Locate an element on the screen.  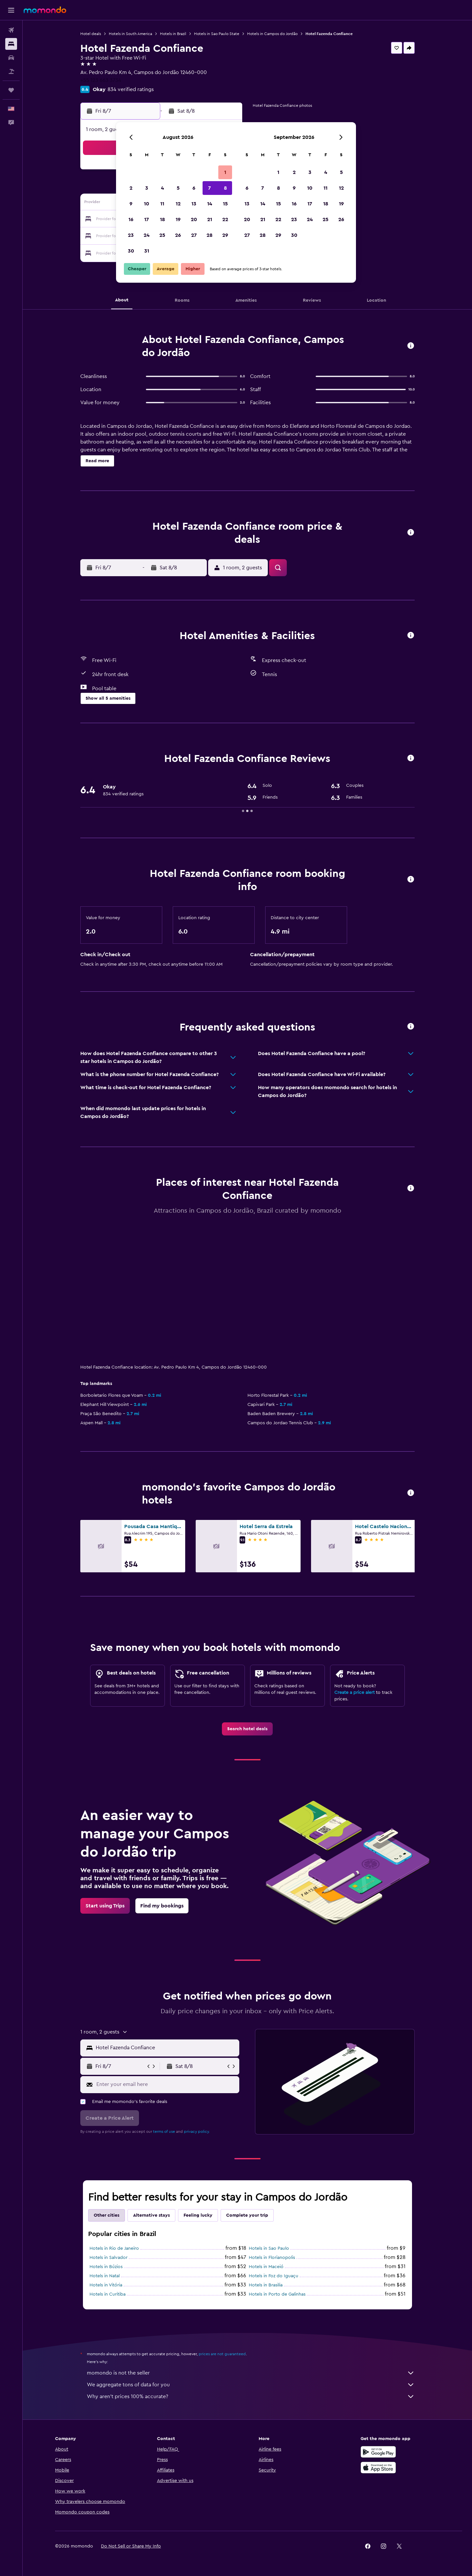
16 [button] is located at coordinates (130, 219).